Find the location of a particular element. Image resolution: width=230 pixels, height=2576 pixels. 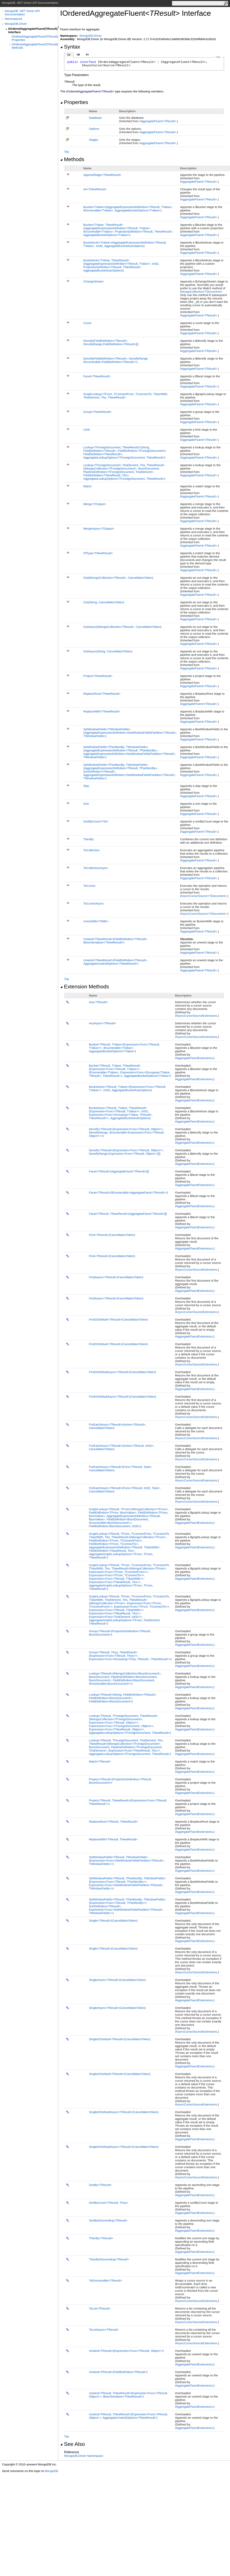

GroupTNewResult is located at coordinates (97, 411).